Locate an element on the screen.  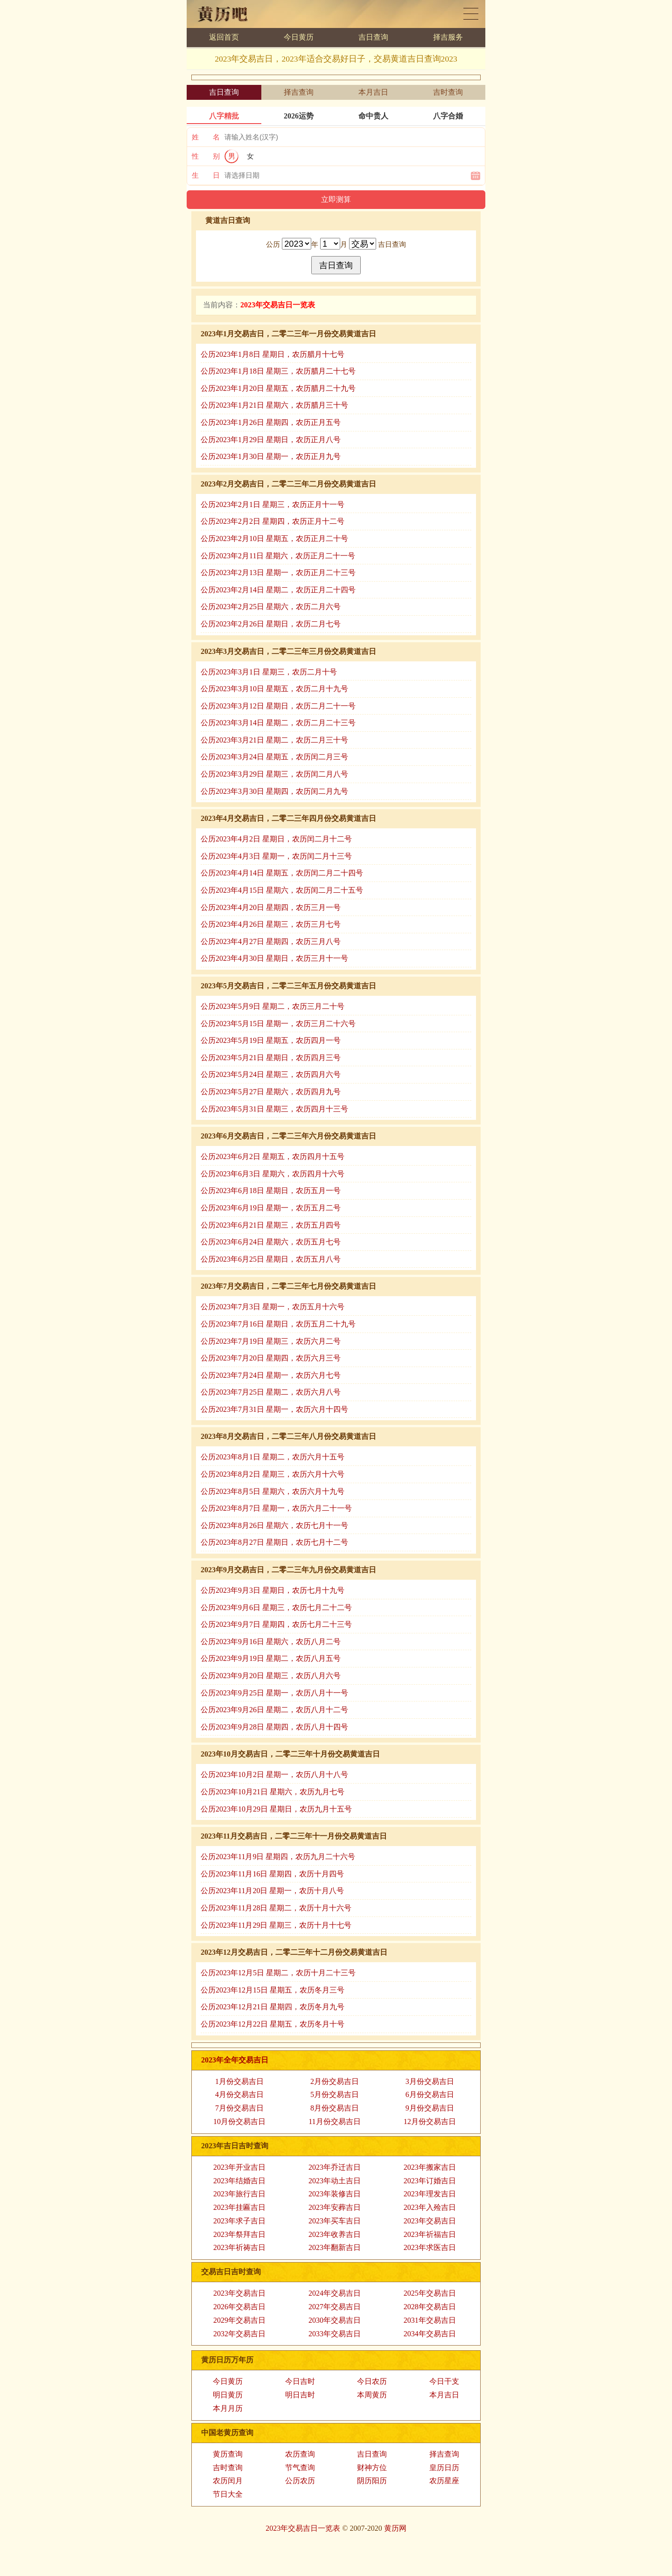
黄历查询 is located at coordinates (228, 2454).